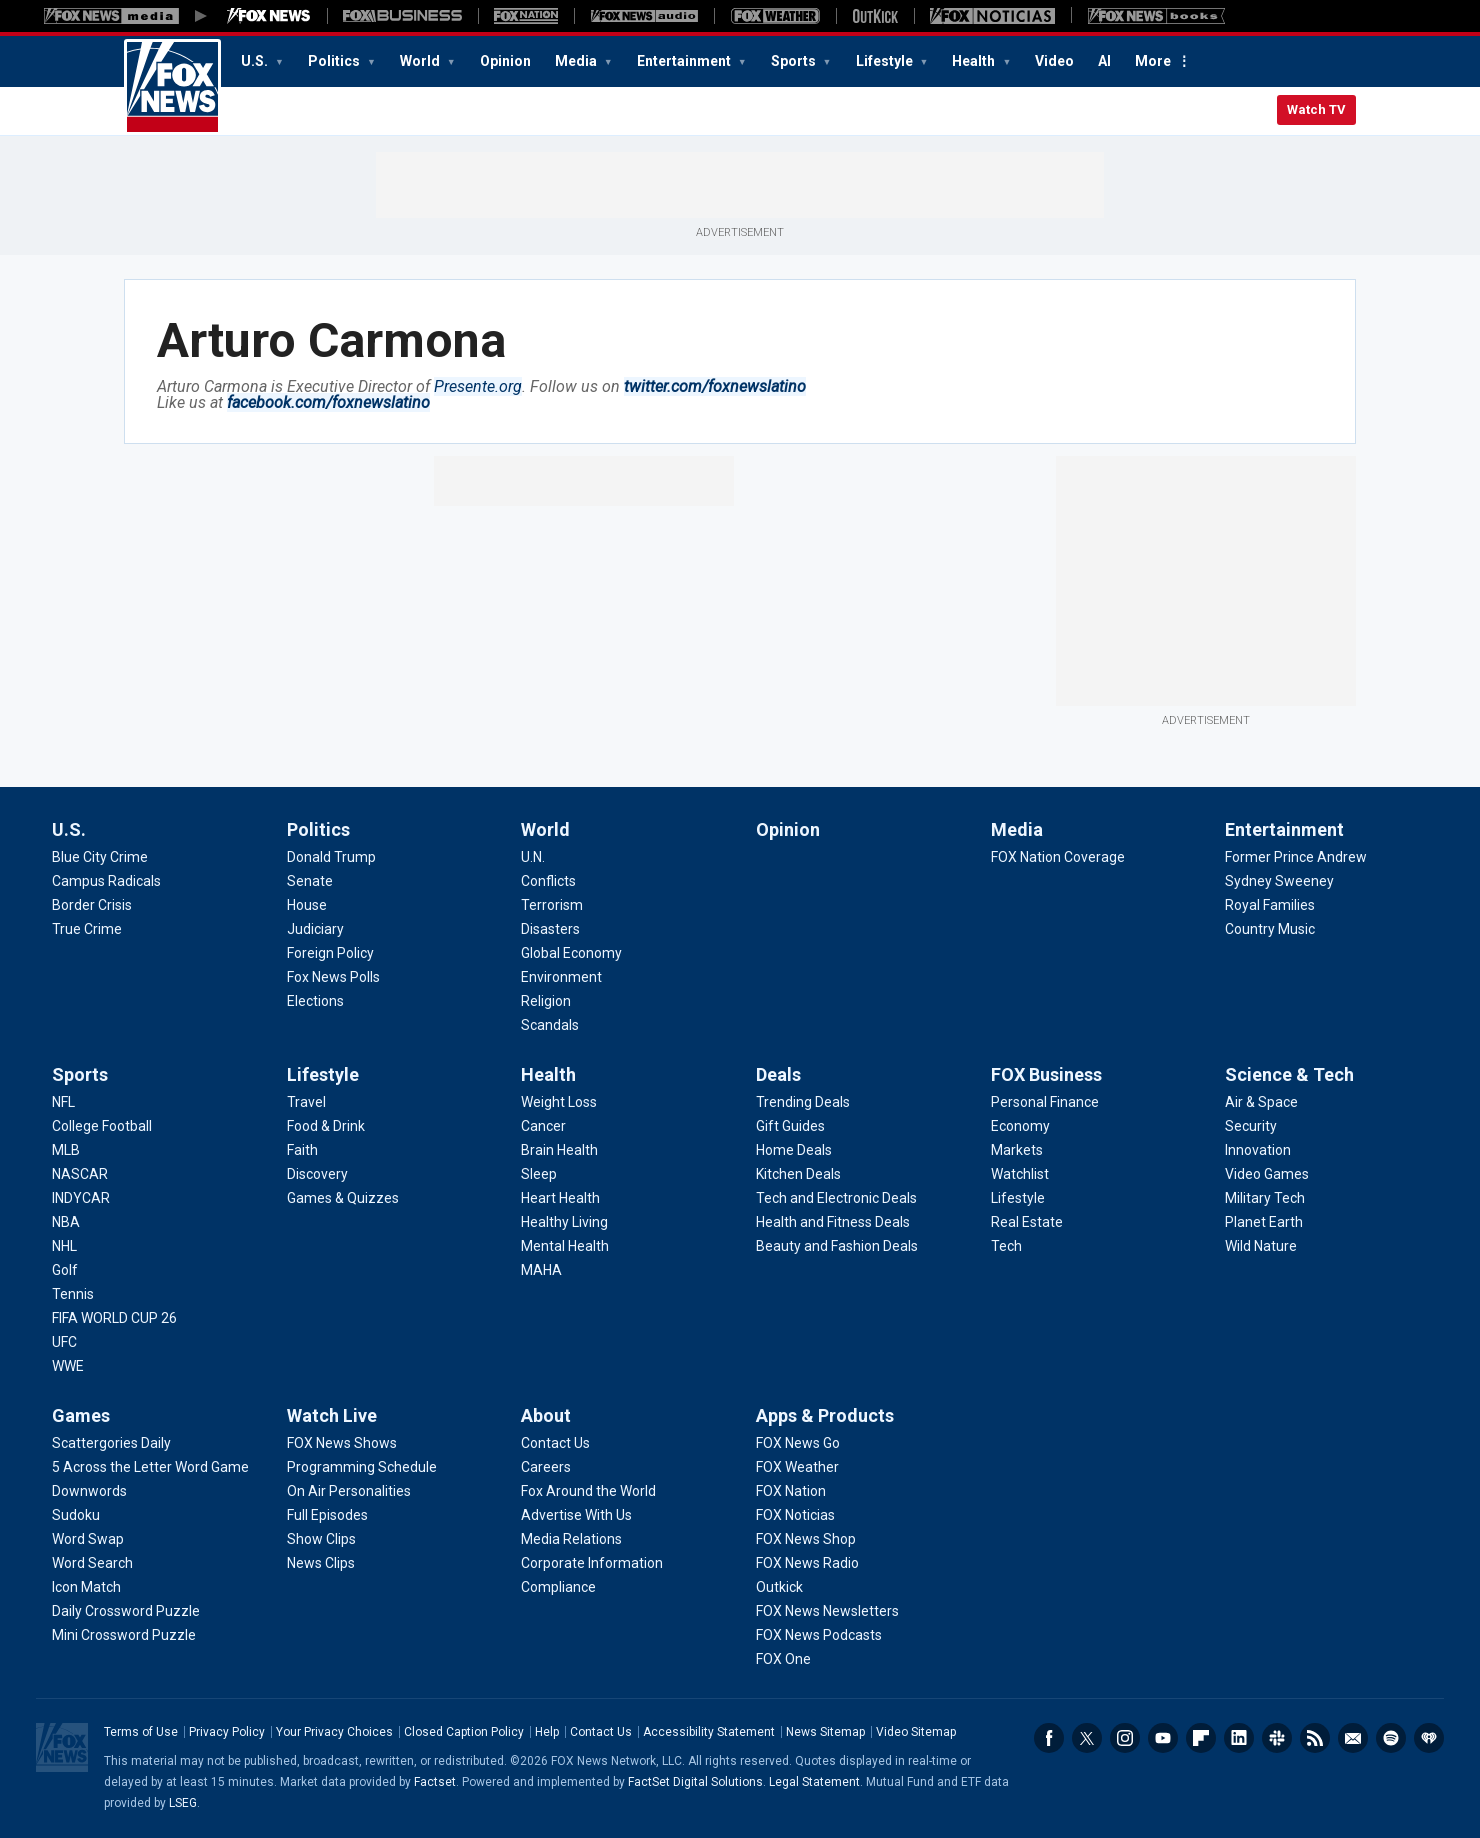 The width and height of the screenshot is (1480, 1838). Describe the element at coordinates (1296, 857) in the screenshot. I see `[Entertainment - Former Prince Andrew]` at that location.